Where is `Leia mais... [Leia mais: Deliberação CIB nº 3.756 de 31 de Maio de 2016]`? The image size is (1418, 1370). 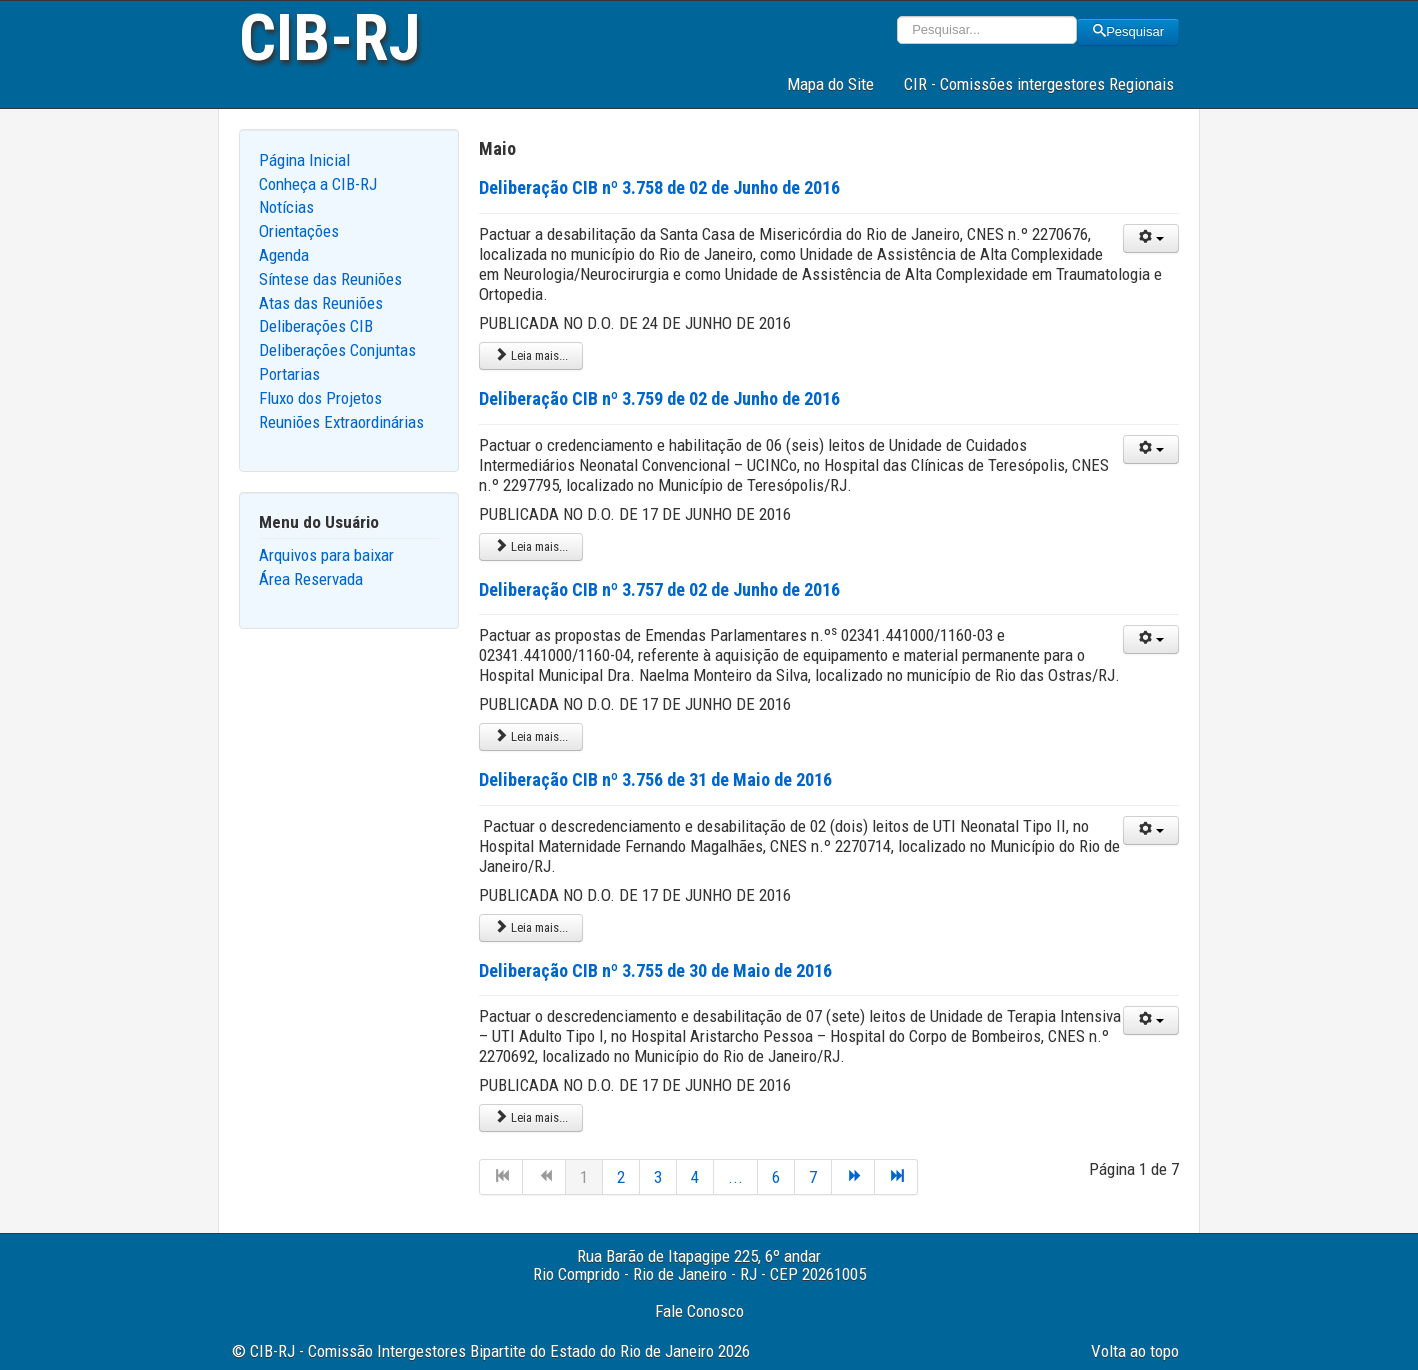 Leia mais... [Leia mais: Deliberação CIB nº 3.756 de 31 de Maio de 2016] is located at coordinates (531, 927).